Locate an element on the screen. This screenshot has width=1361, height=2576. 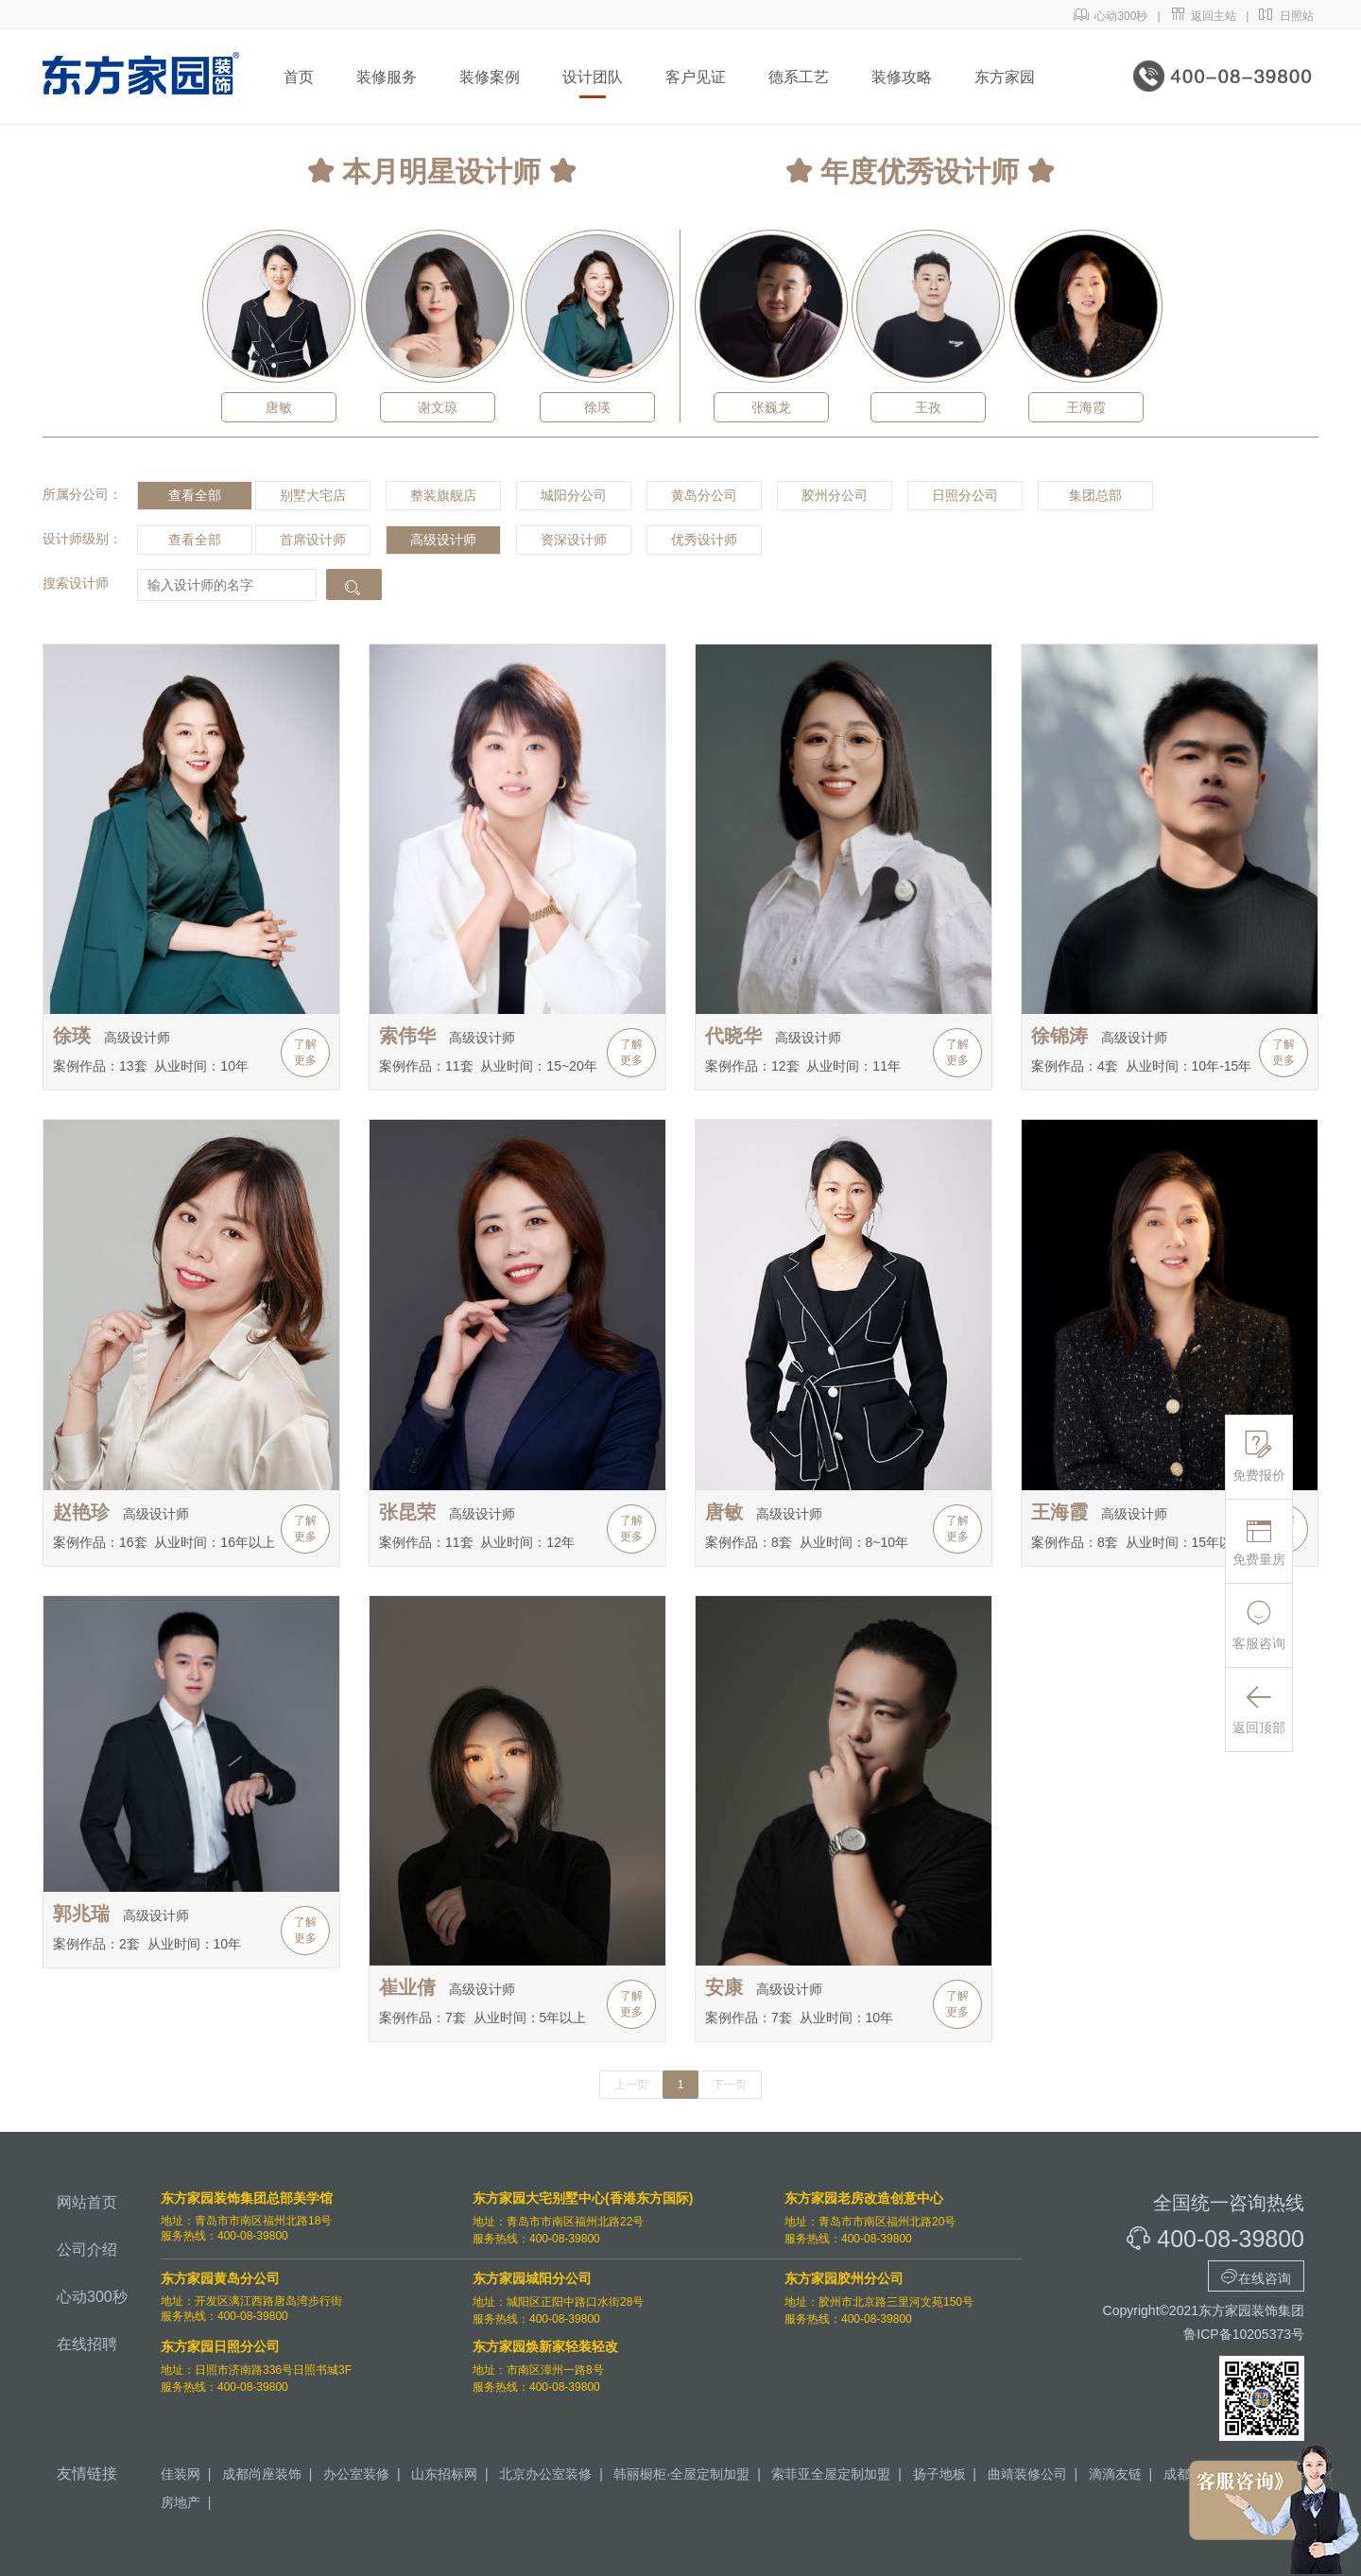
网站首页 is located at coordinates (87, 2202).